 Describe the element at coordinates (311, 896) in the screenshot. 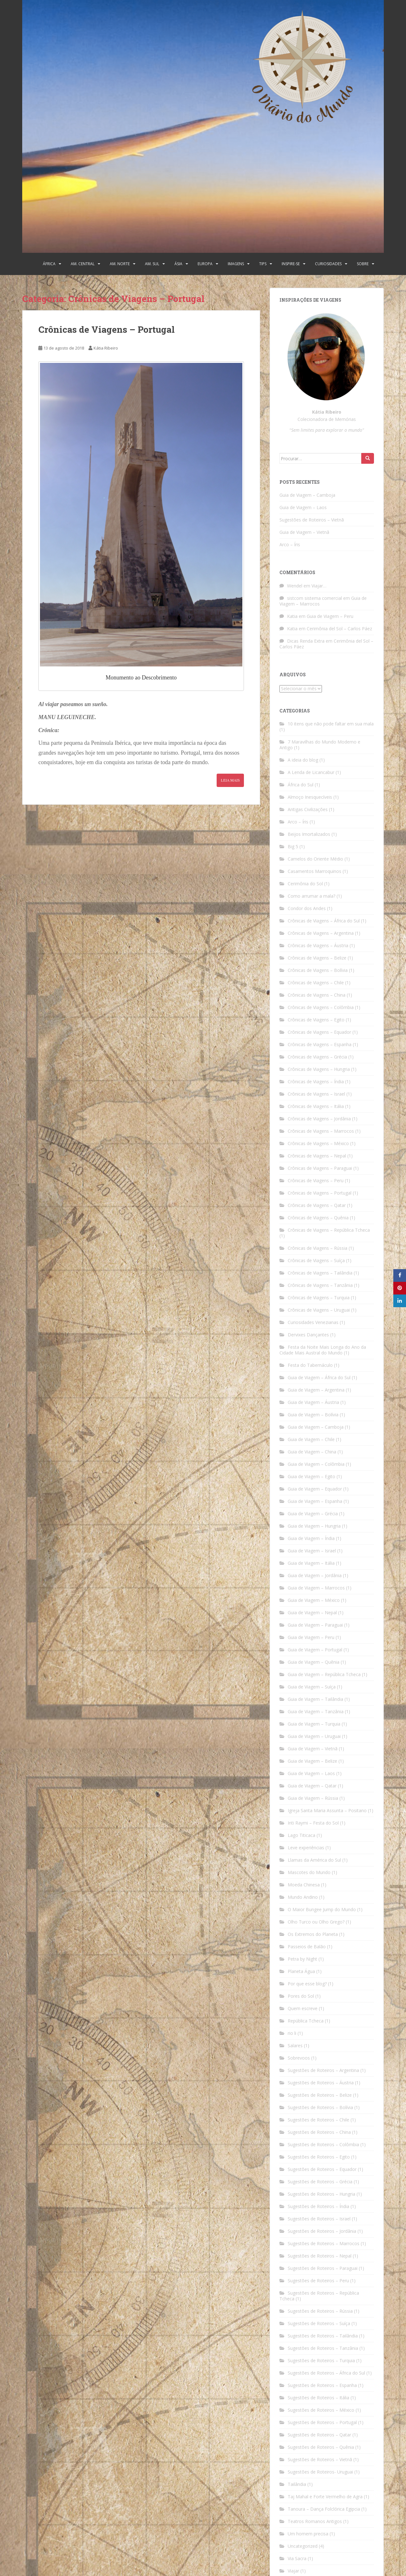

I see `Como arrumar a mala?` at that location.